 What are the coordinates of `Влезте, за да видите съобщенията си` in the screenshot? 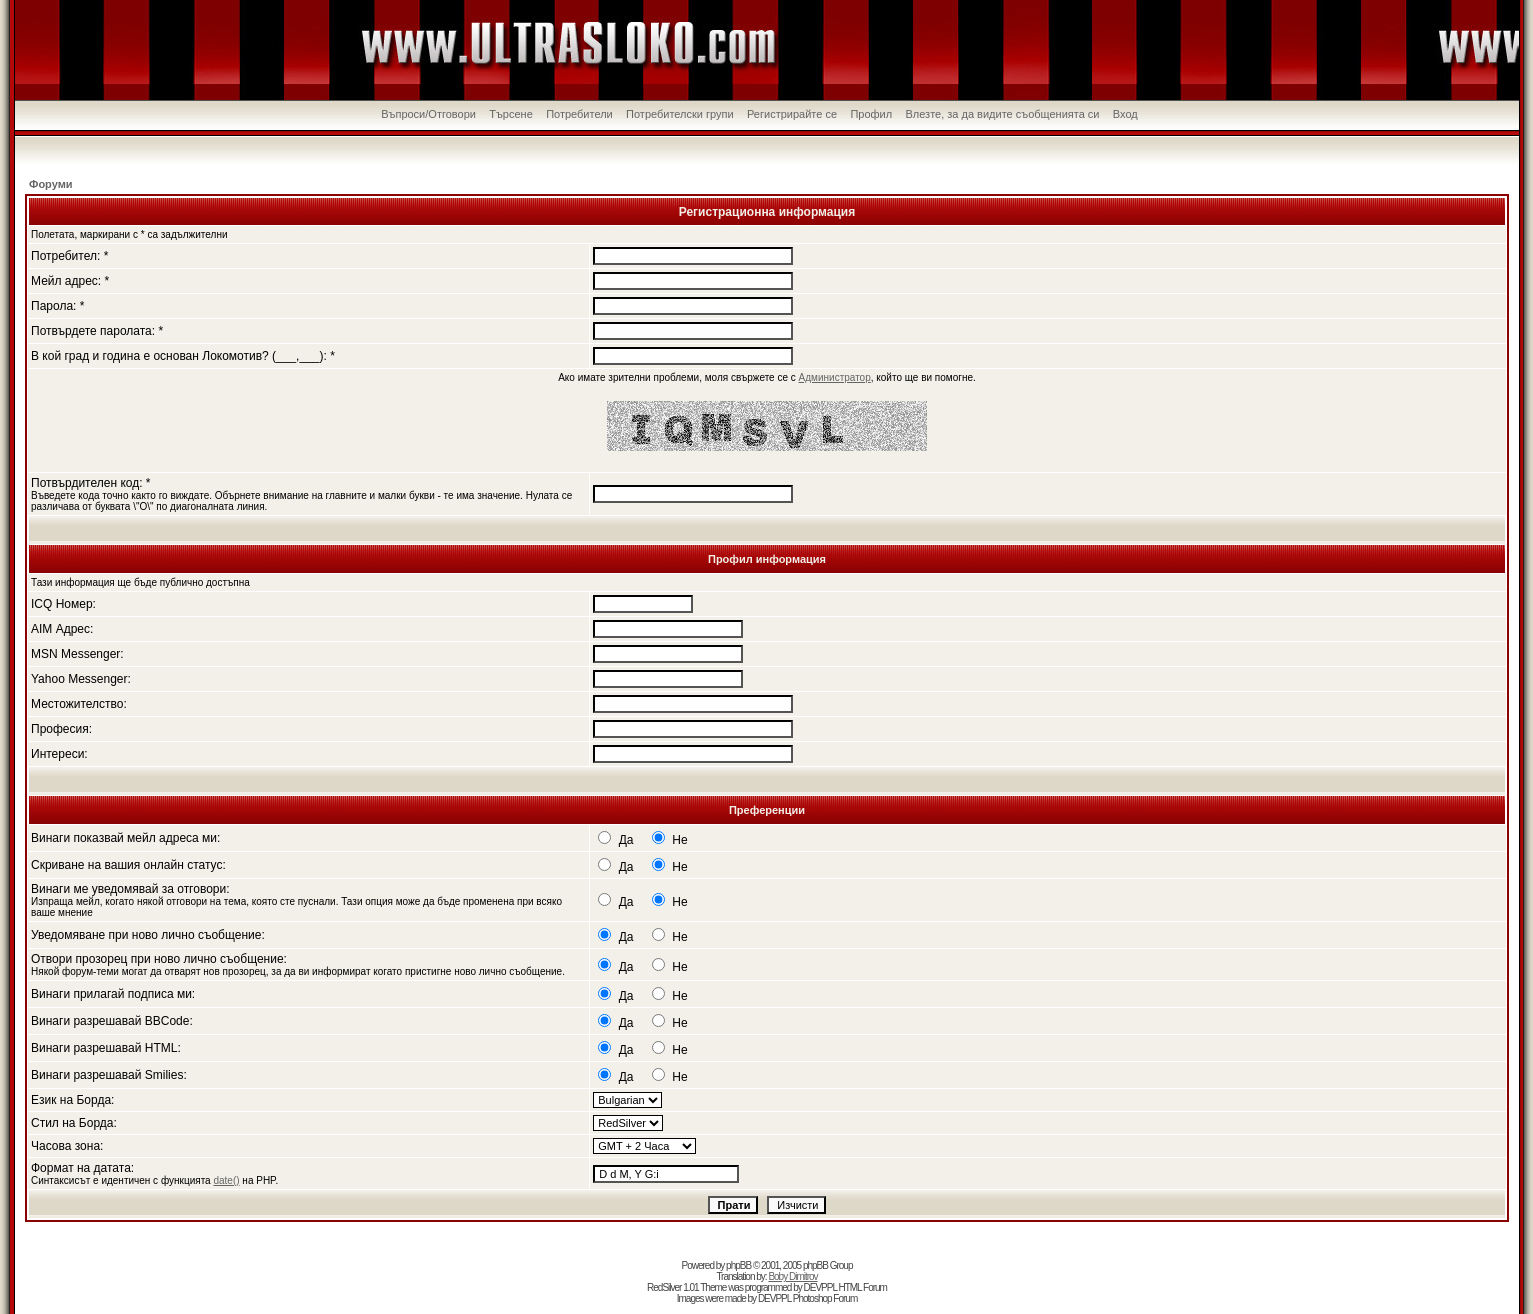 It's located at (1002, 114).